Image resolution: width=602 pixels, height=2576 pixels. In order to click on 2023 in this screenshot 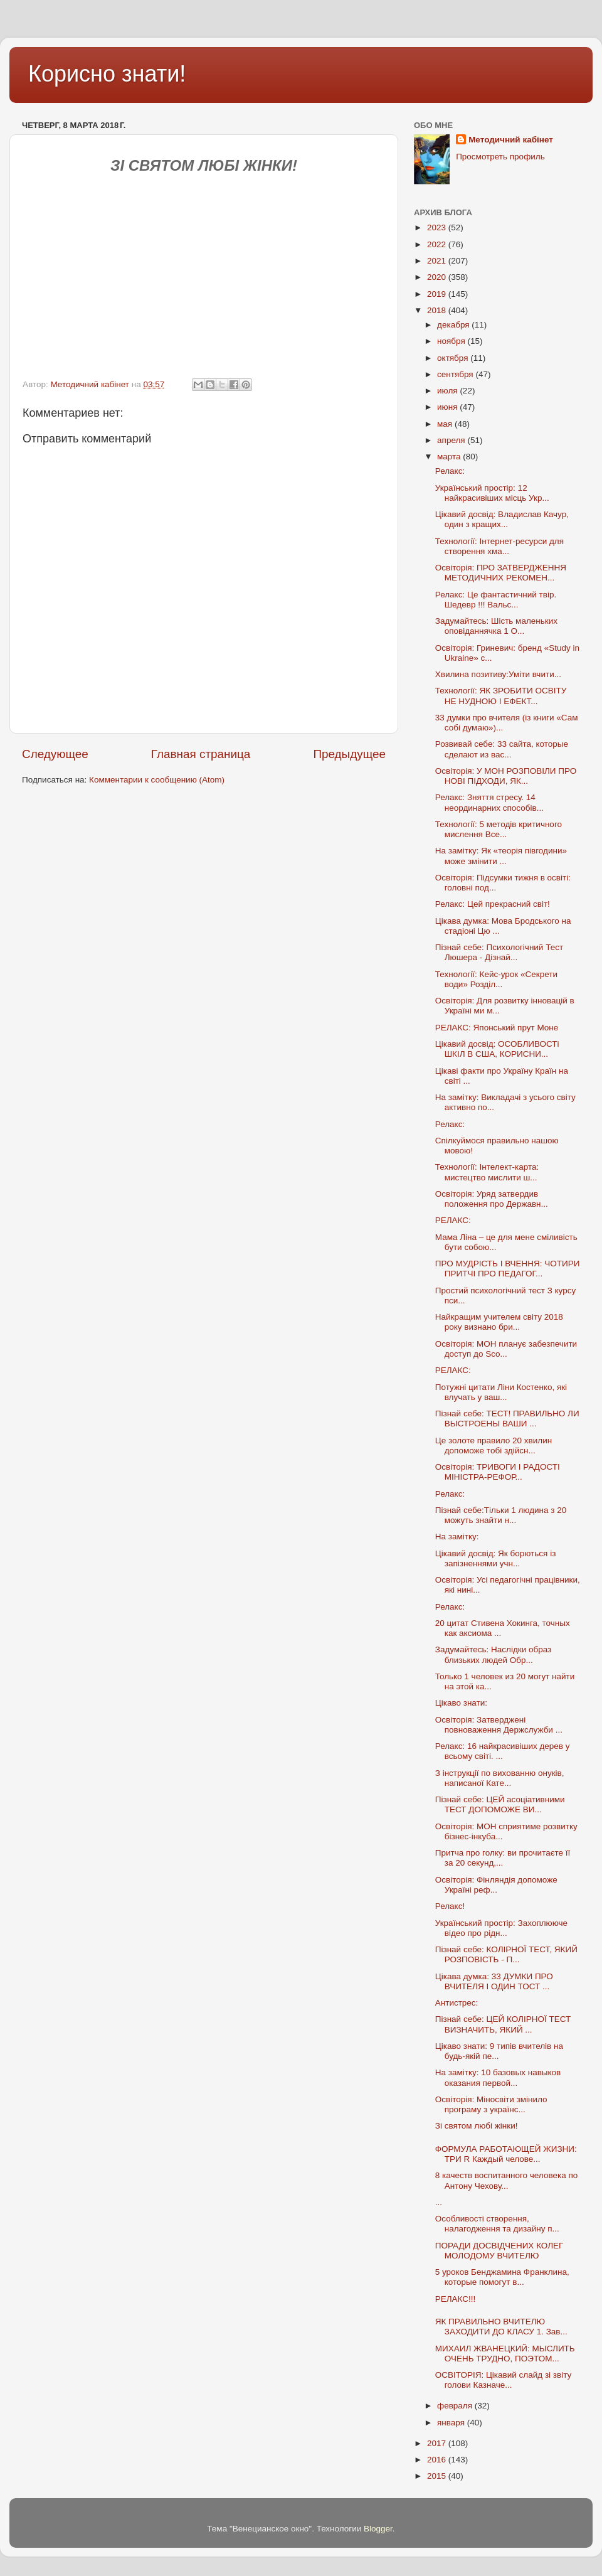, I will do `click(437, 227)`.